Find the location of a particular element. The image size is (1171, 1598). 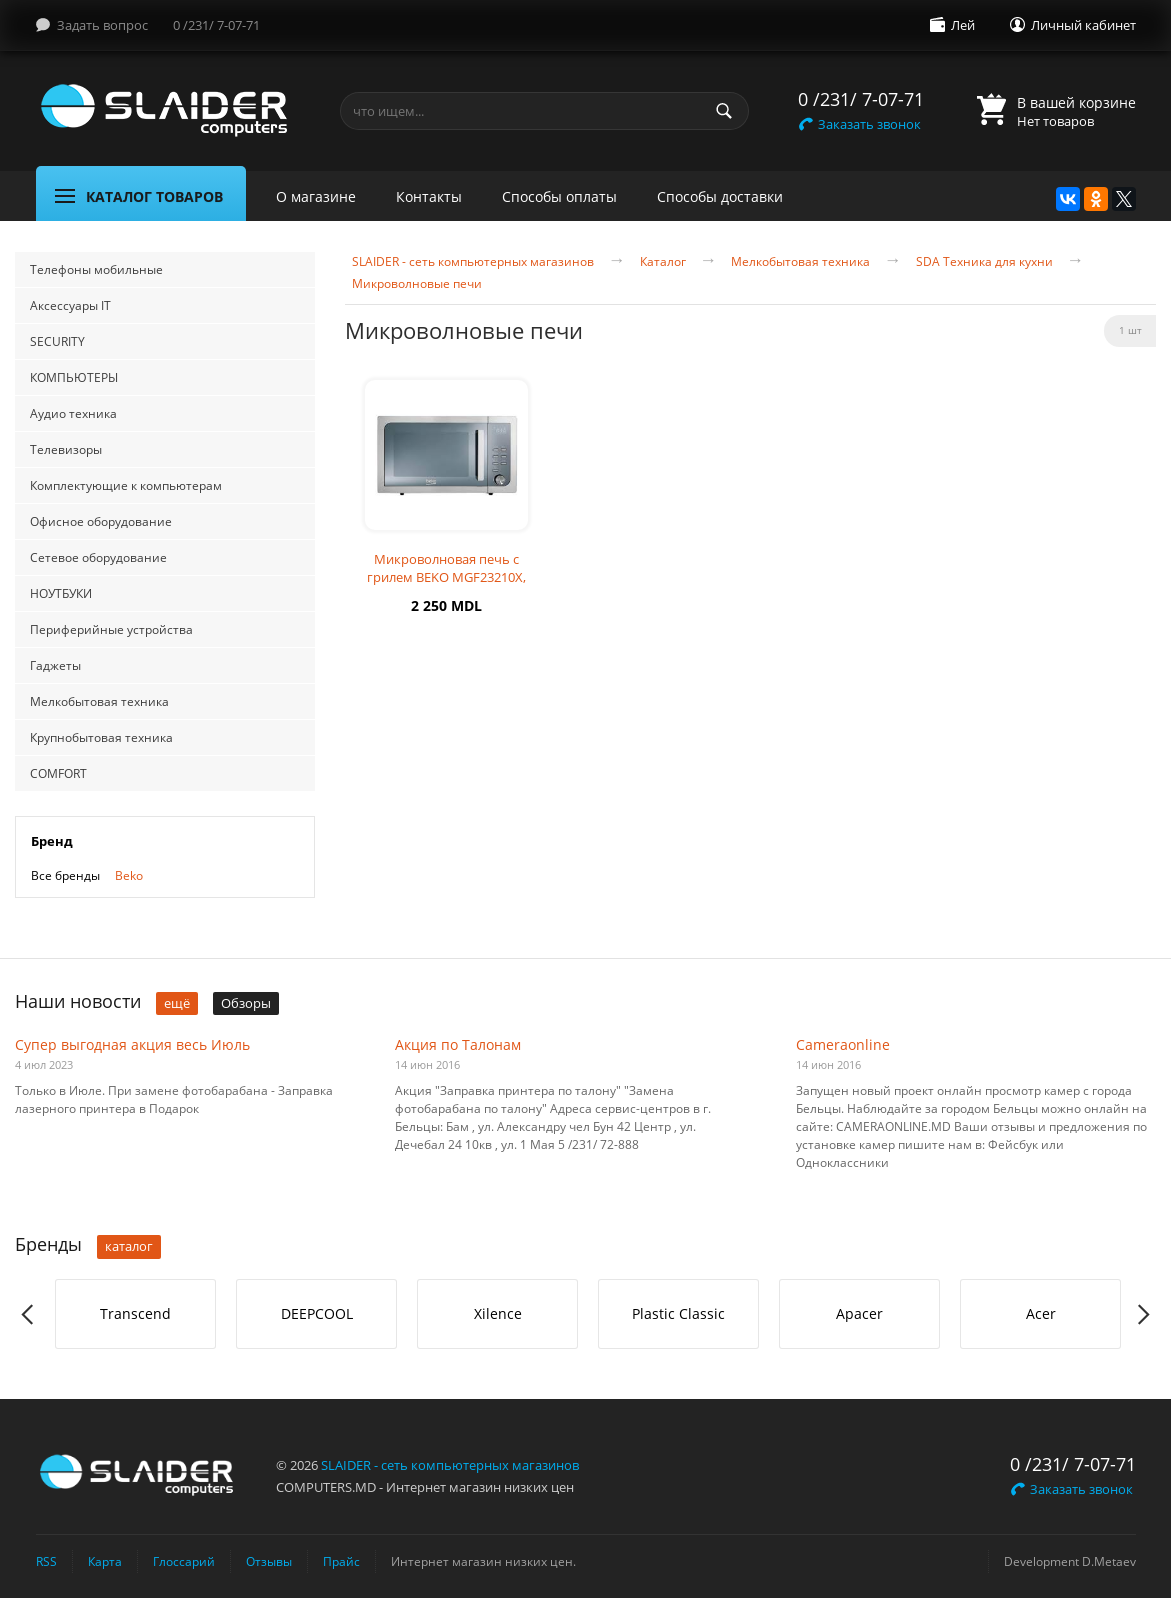

Комплектующие к компьютерам is located at coordinates (126, 485).